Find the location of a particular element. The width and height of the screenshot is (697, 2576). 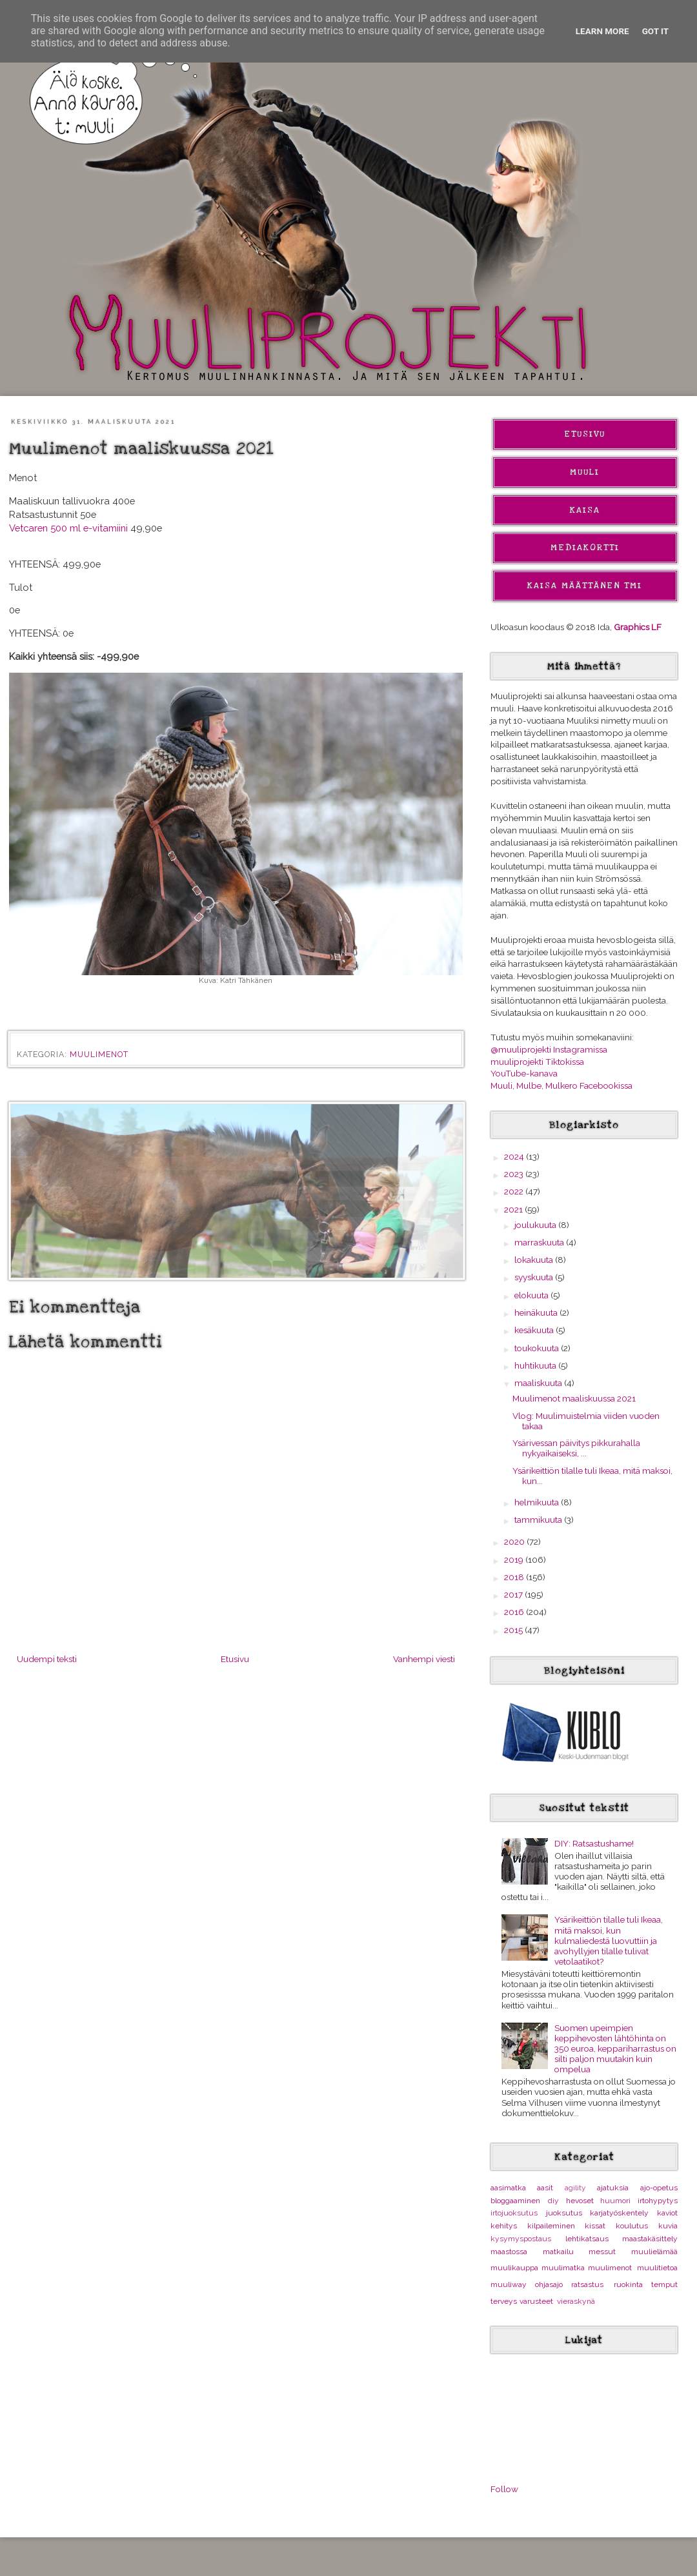

muuliprojekti Tiktokissa is located at coordinates (537, 1061).